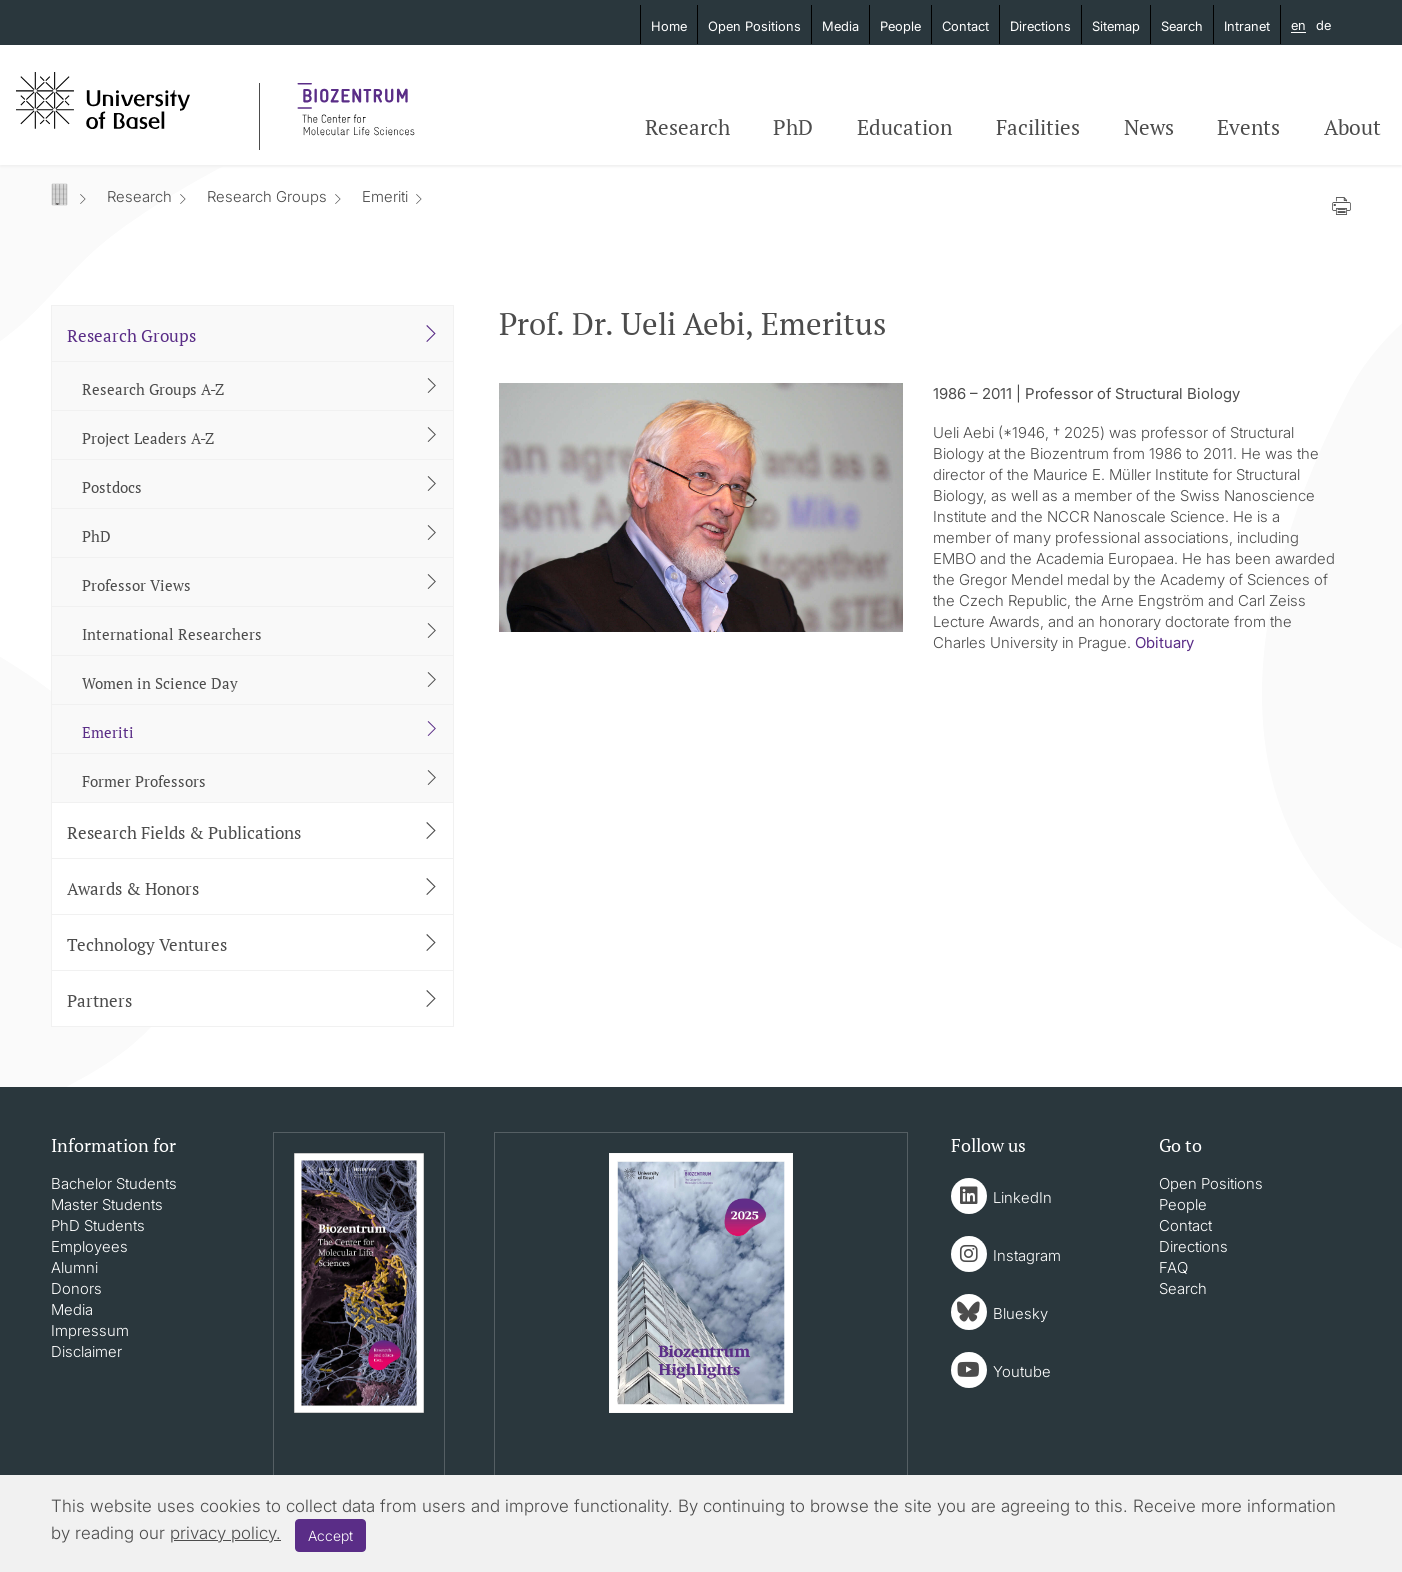 Image resolution: width=1402 pixels, height=1572 pixels. Describe the element at coordinates (1298, 26) in the screenshot. I see `en` at that location.